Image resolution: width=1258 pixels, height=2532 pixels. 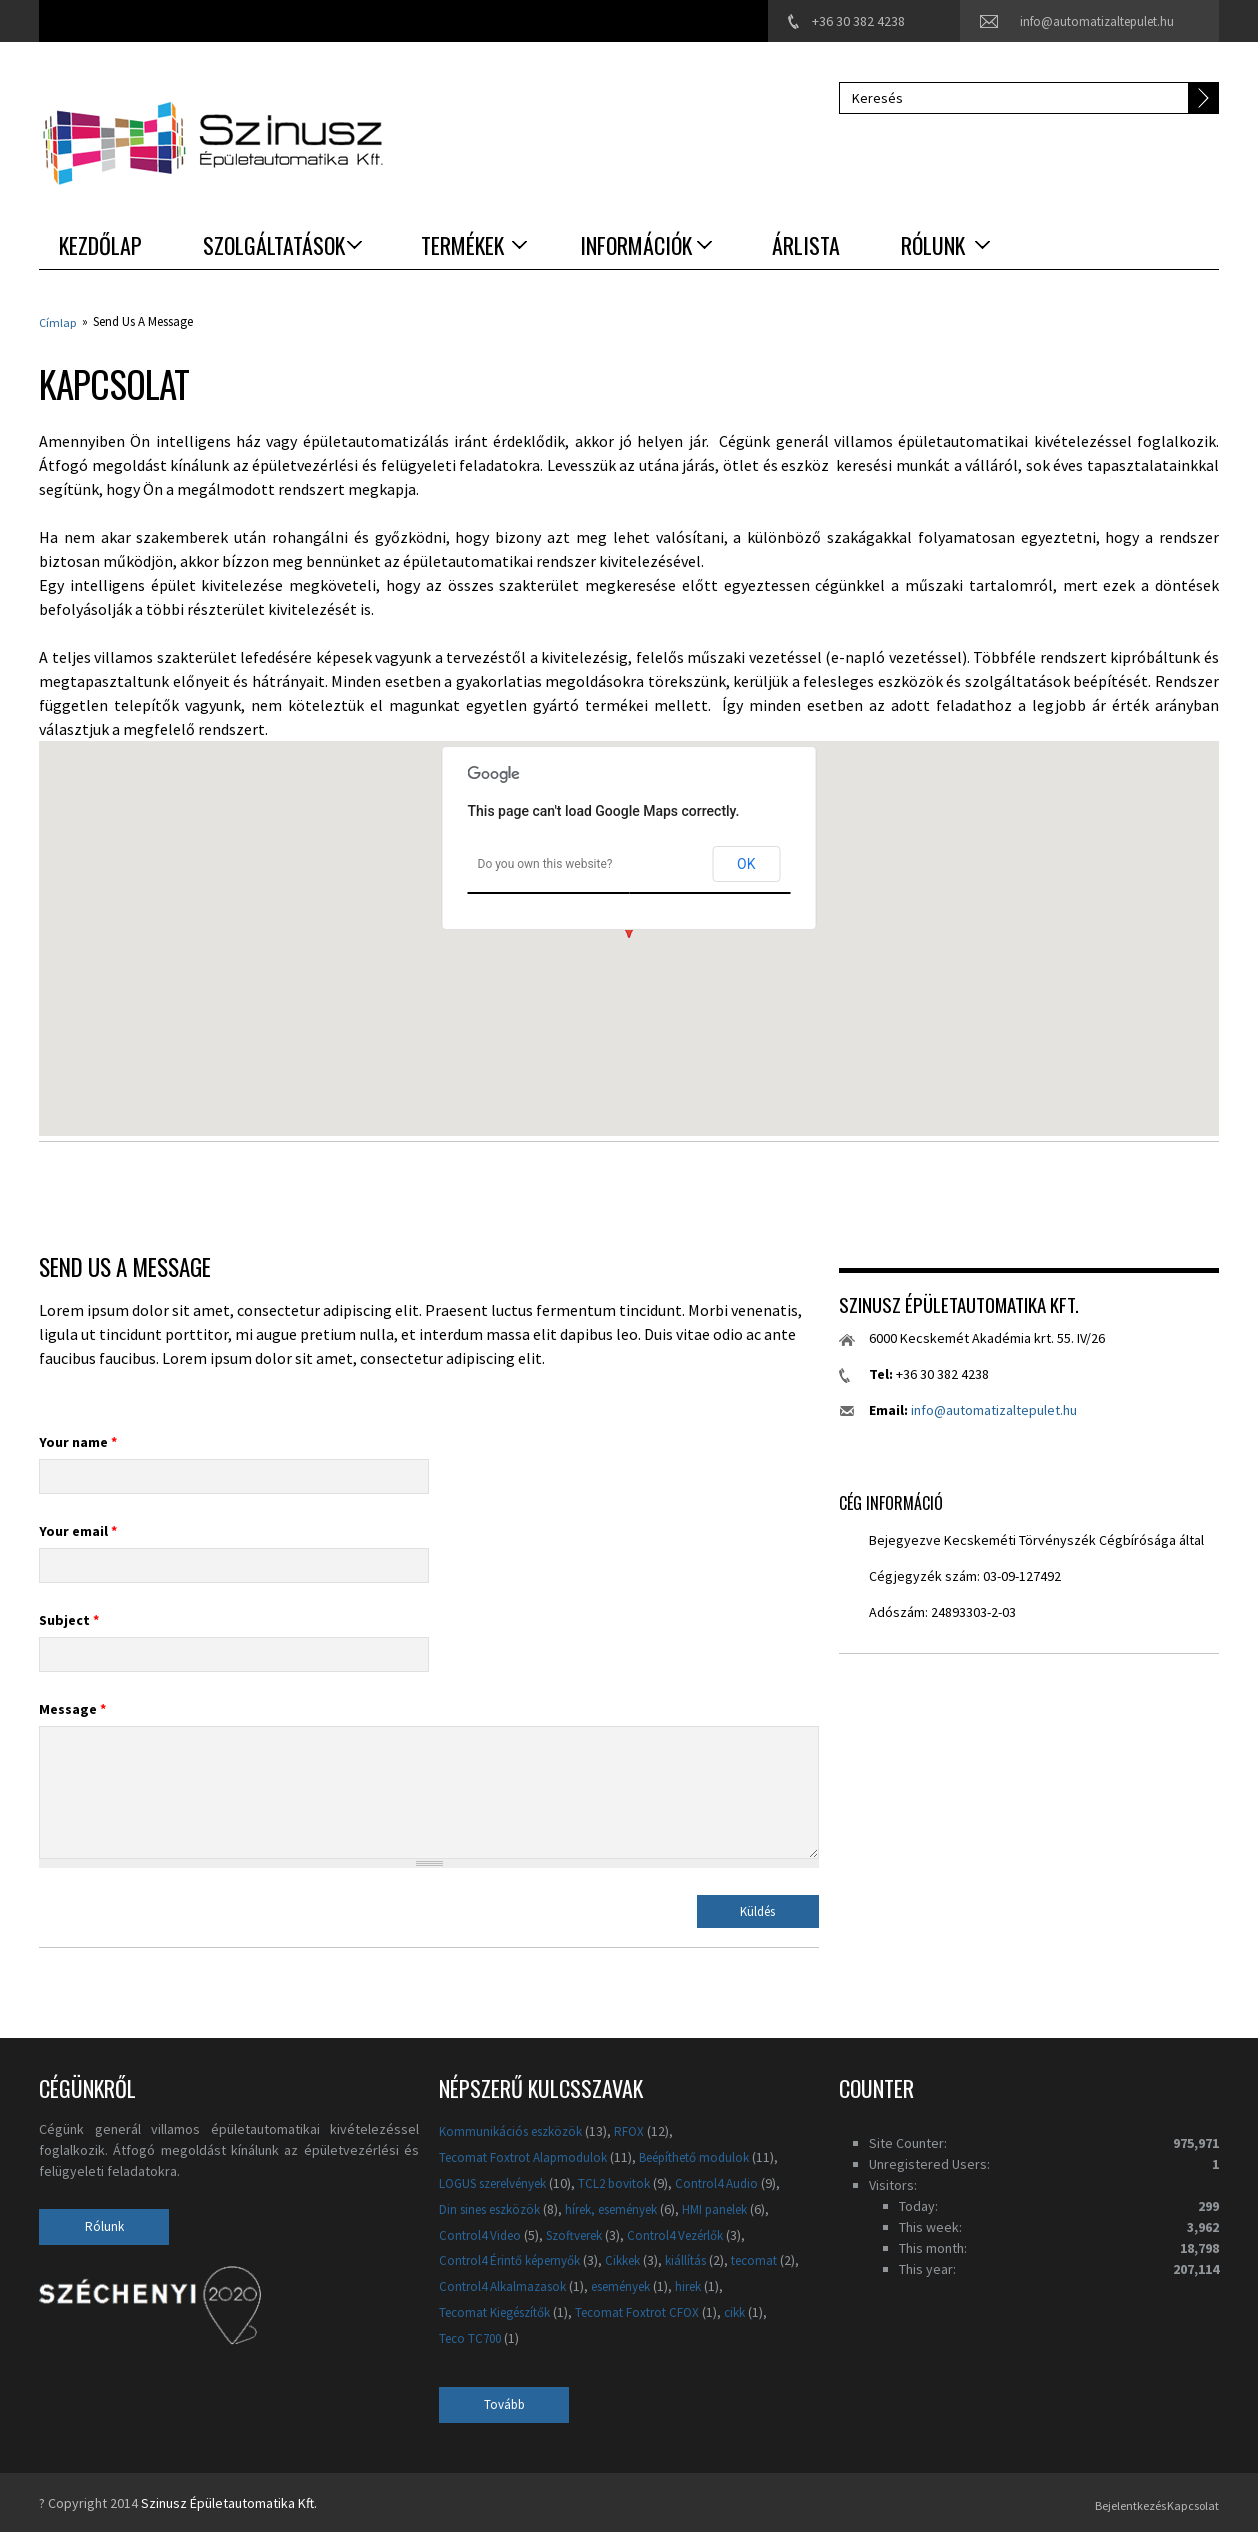 I want to click on HMI panelek, so click(x=748, y=2207).